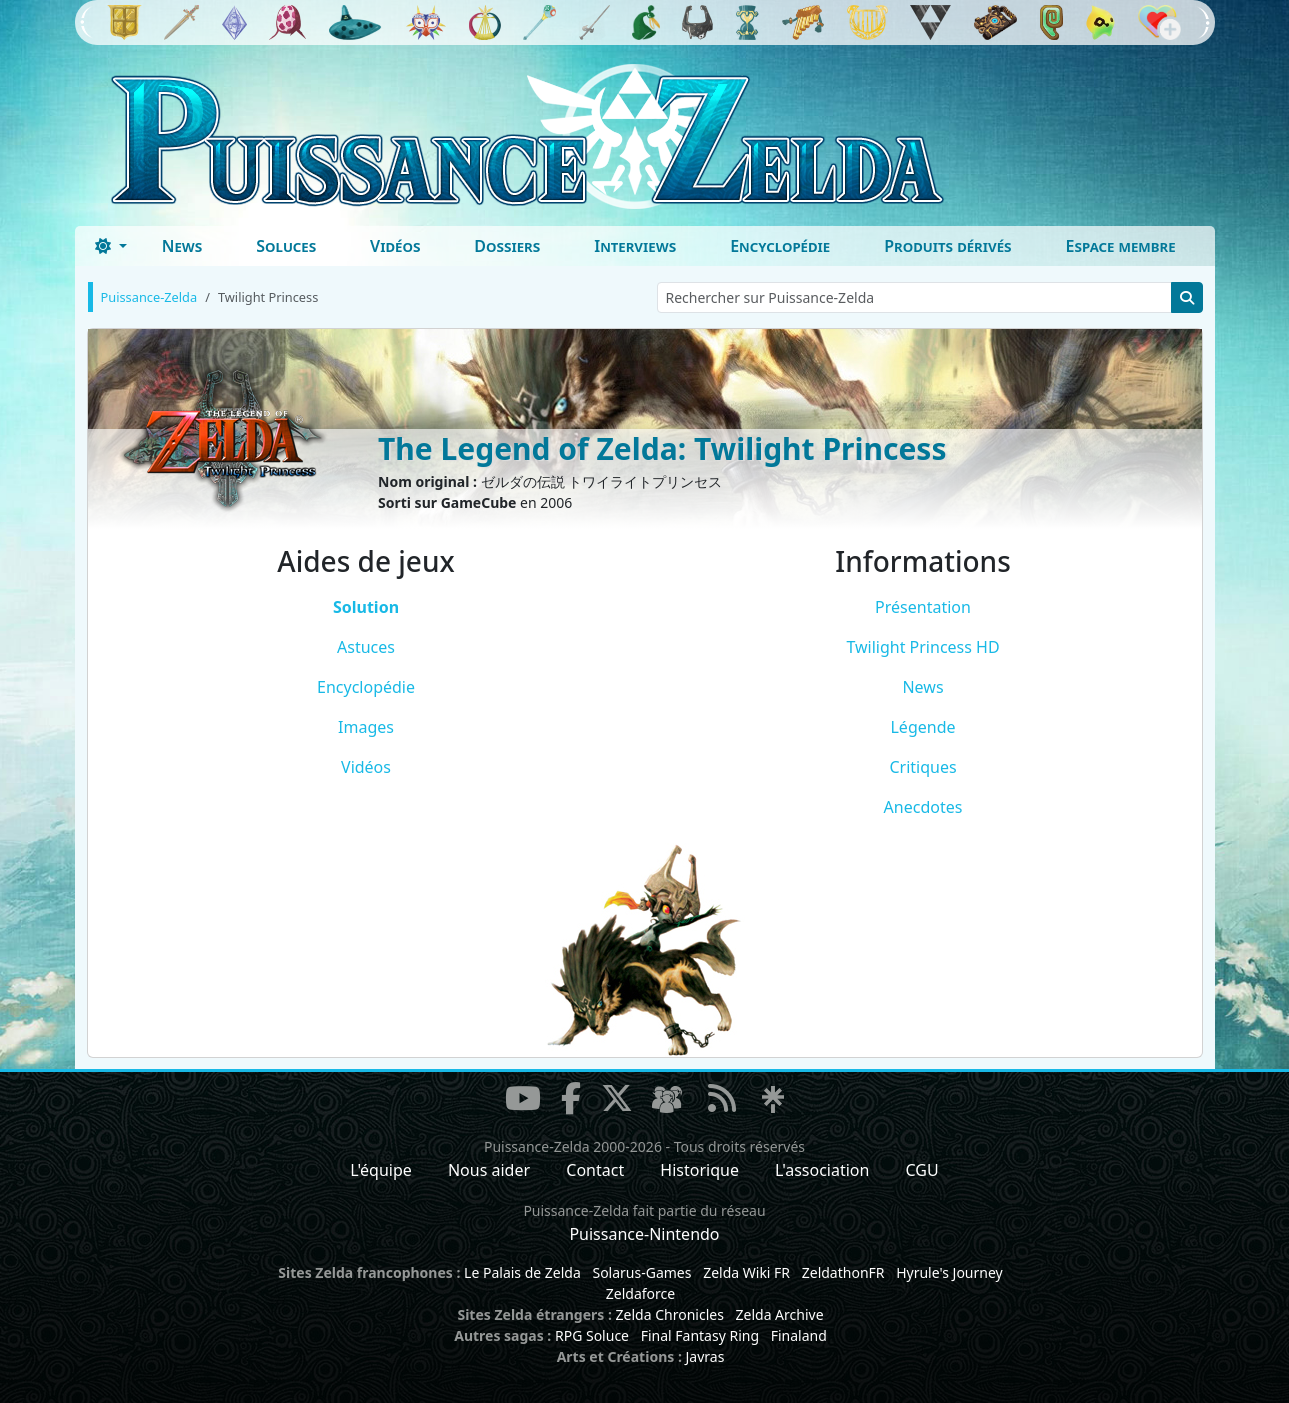  I want to click on Zelda Wiki FR, so click(746, 1272).